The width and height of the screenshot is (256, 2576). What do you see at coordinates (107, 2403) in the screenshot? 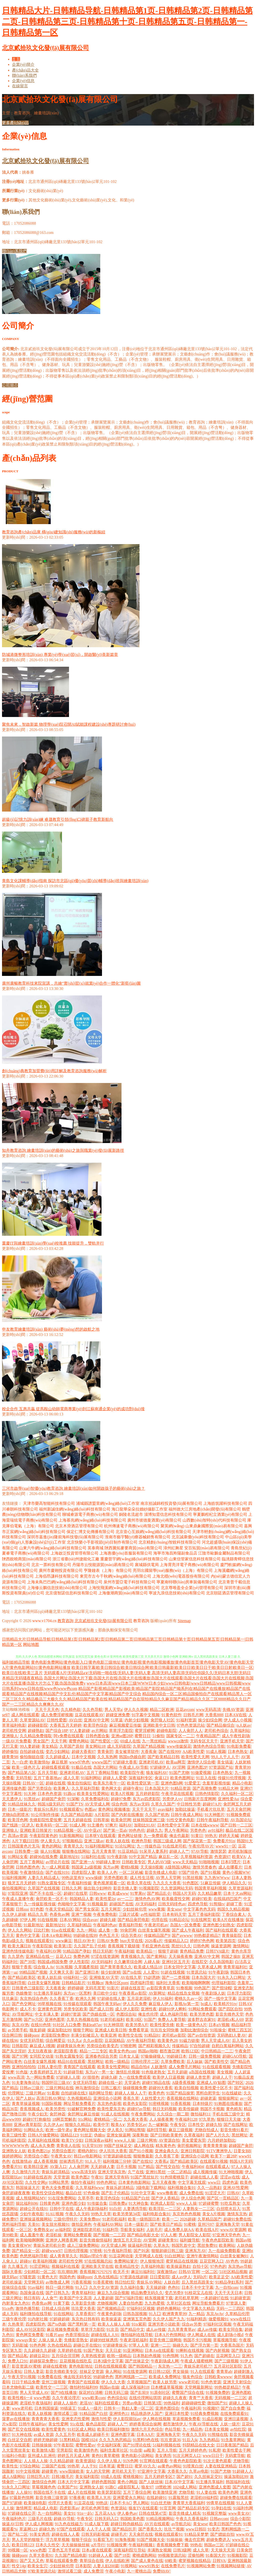
I see `福利在线观看1` at bounding box center [107, 2403].